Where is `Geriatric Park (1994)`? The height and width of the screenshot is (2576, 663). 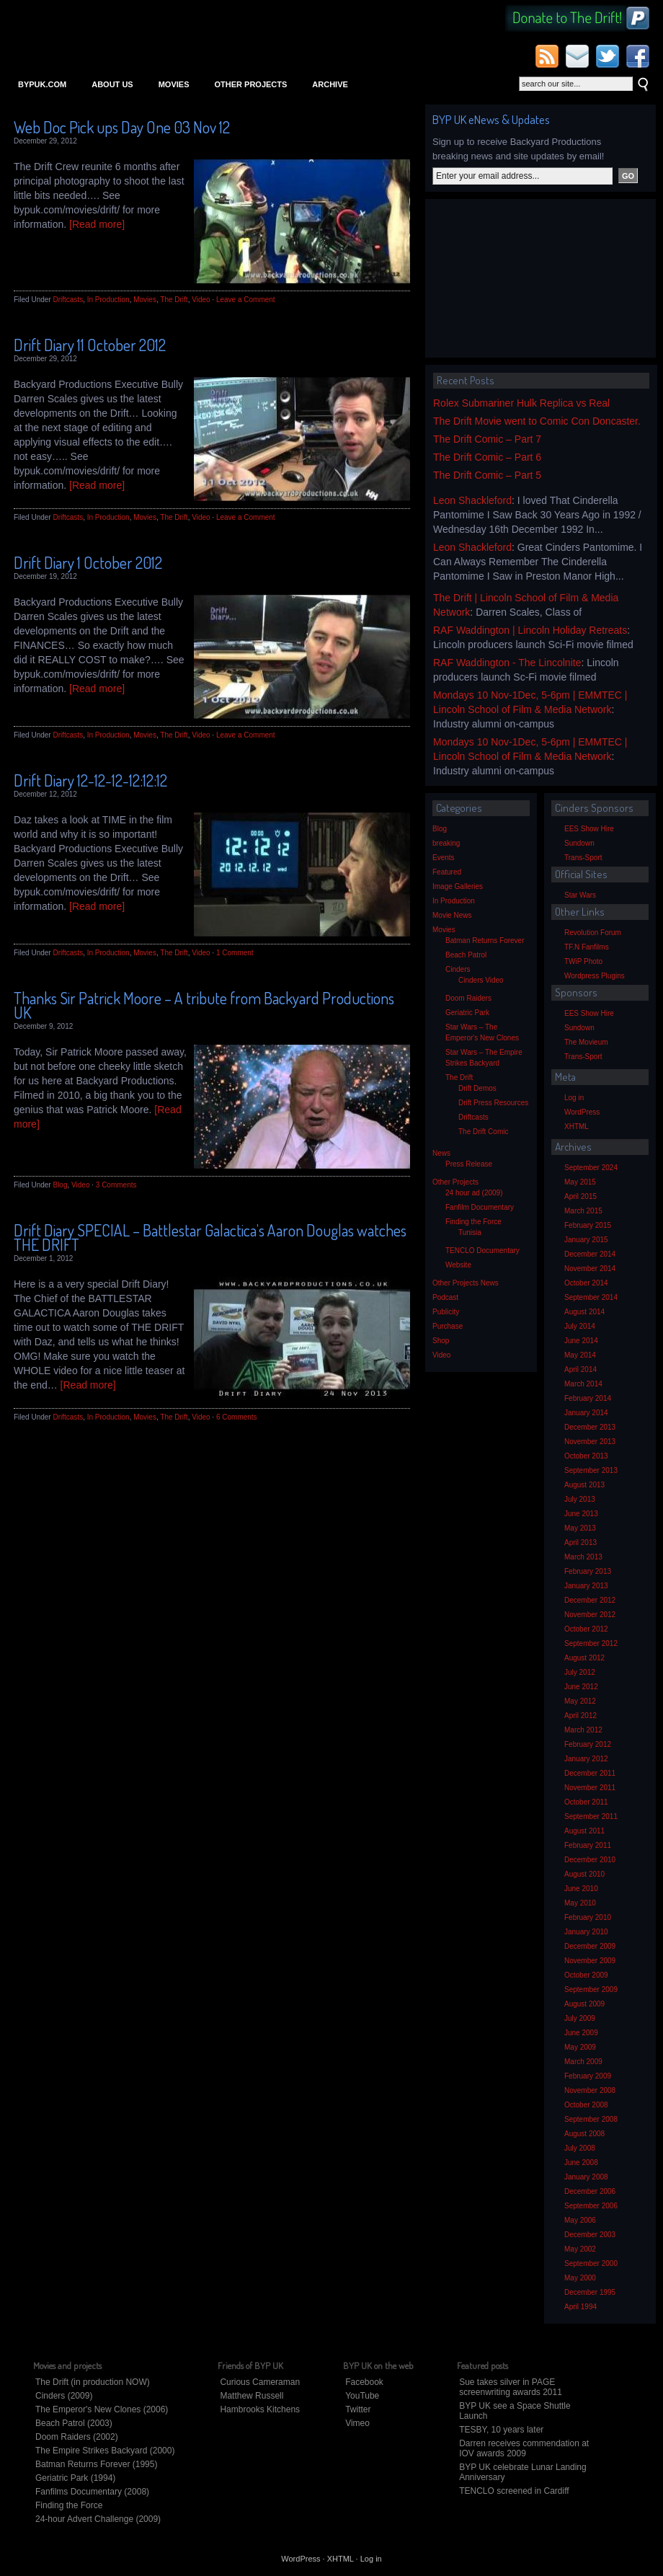
Geriatric Park (1994) is located at coordinates (75, 2478).